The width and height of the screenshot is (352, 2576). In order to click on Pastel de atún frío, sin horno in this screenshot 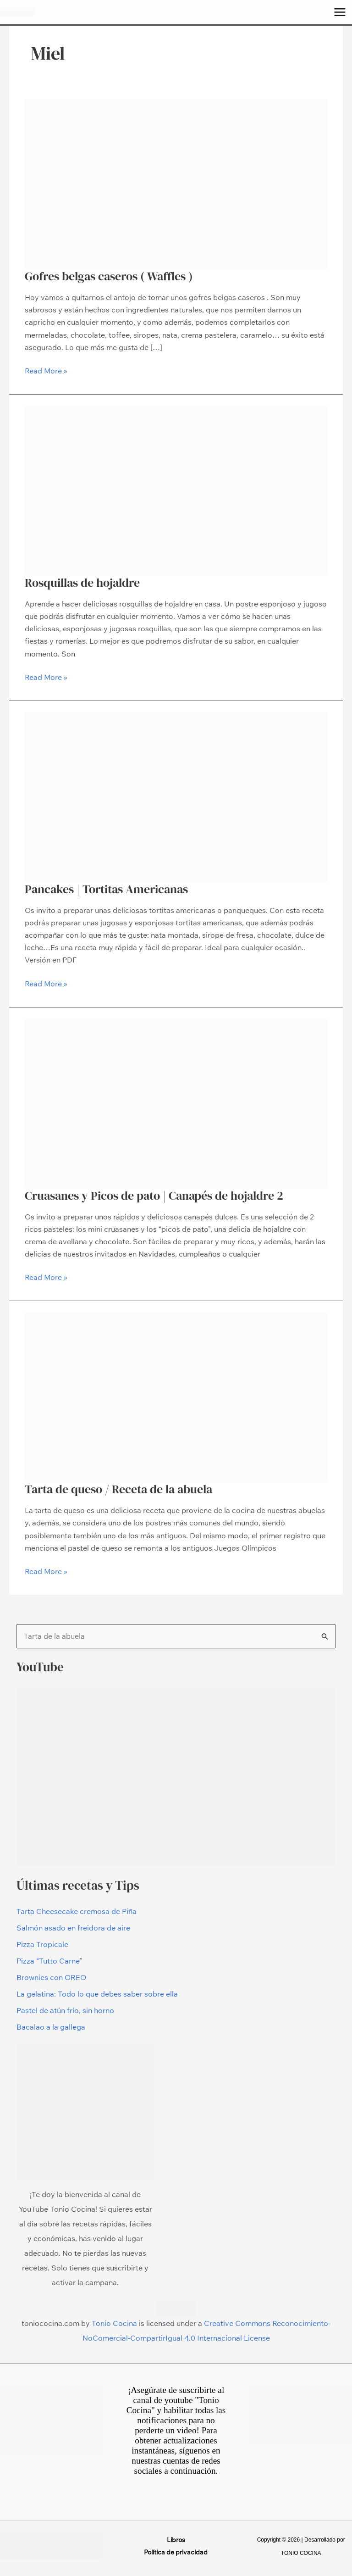, I will do `click(65, 2010)`.